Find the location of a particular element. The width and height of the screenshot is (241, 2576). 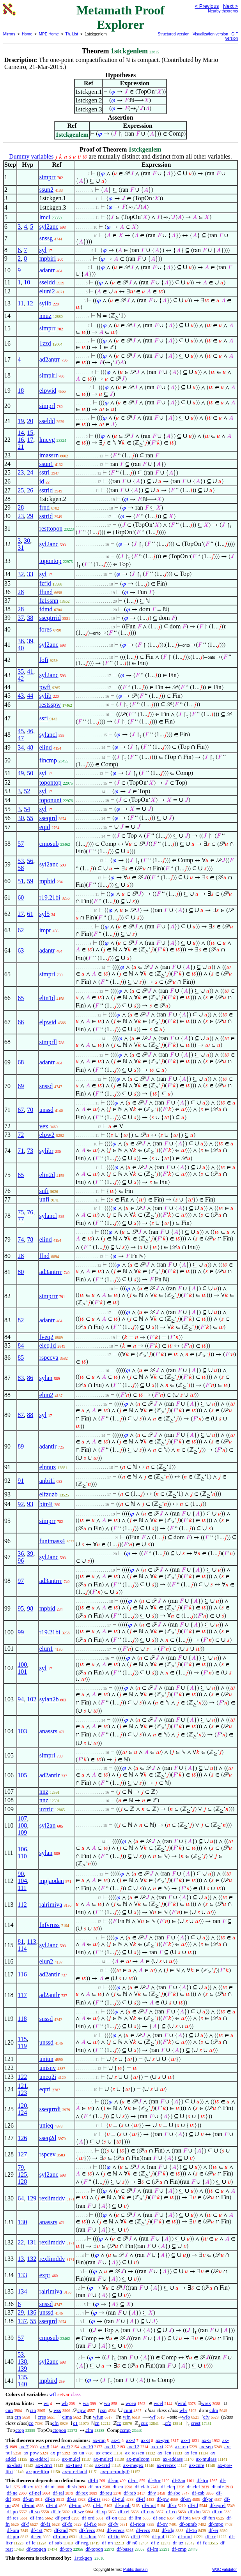

39 is located at coordinates (30, 641).